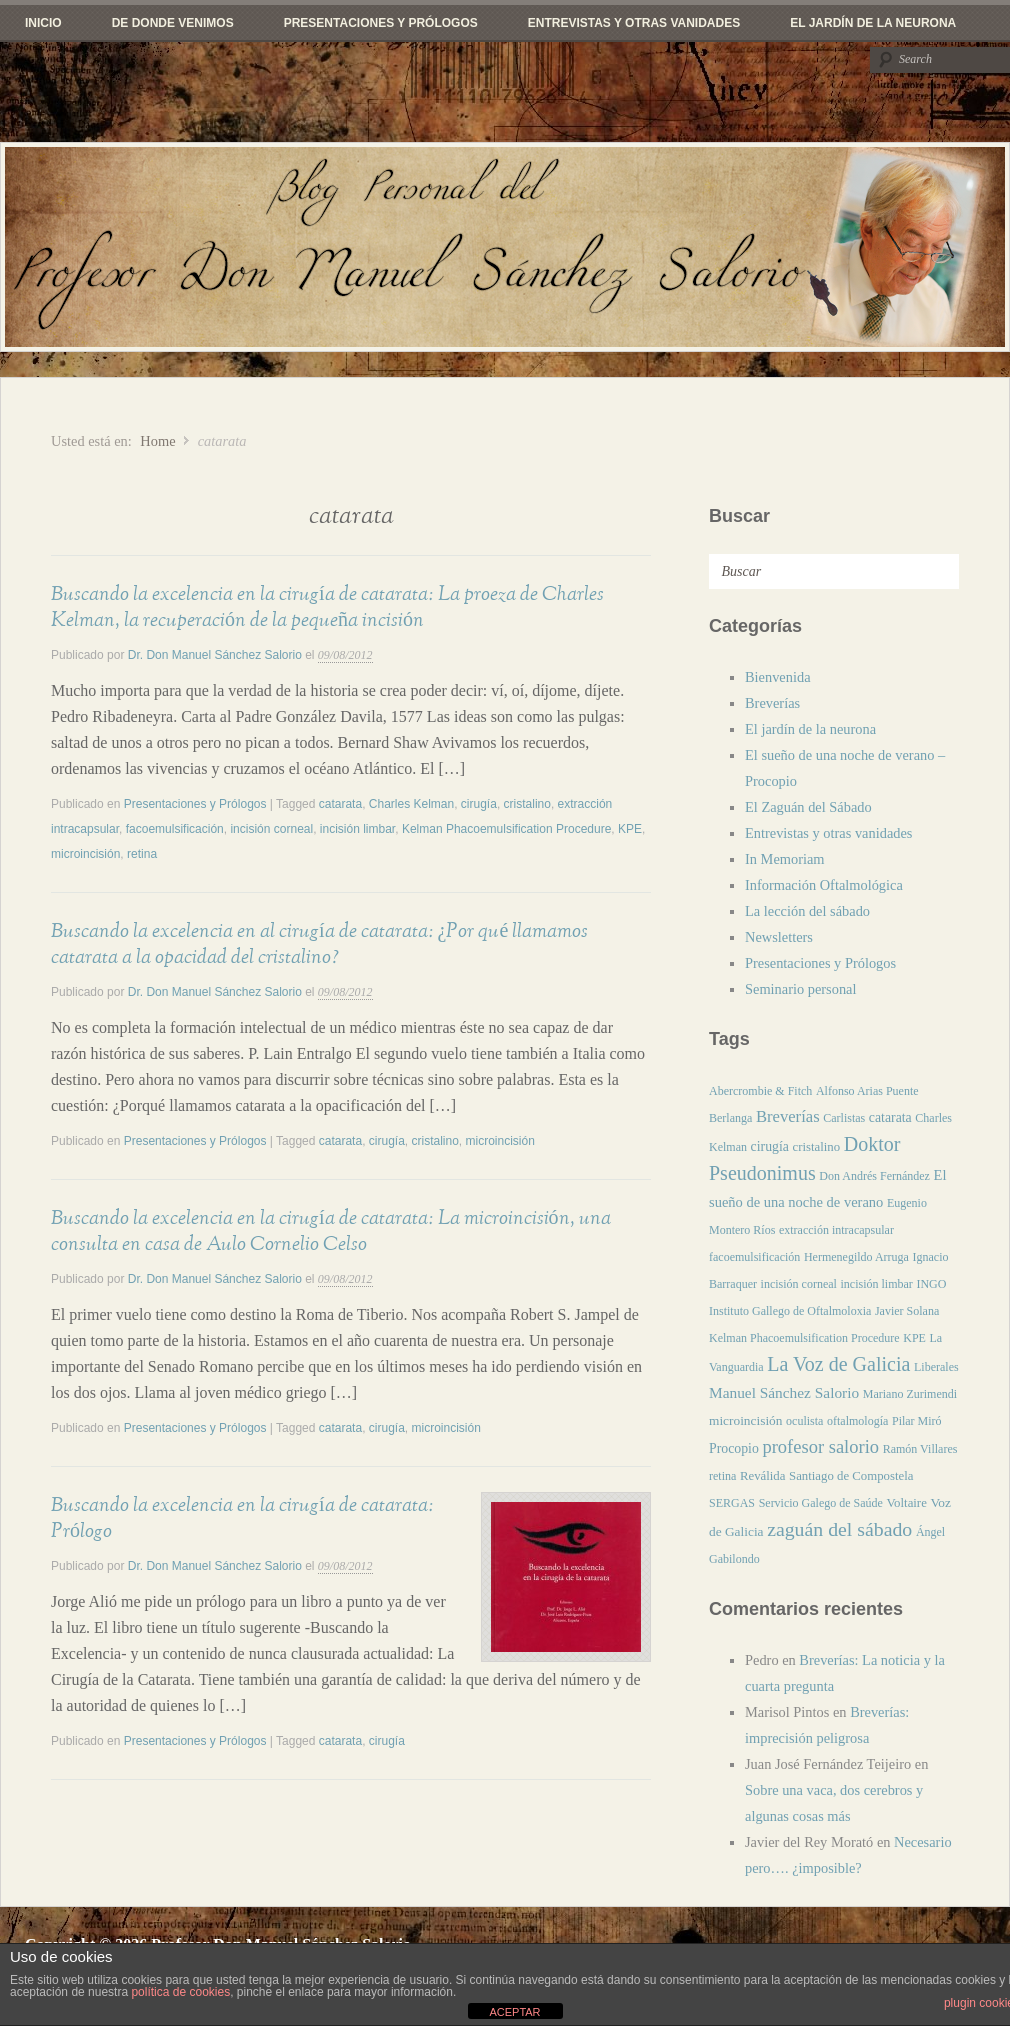 The height and width of the screenshot is (2026, 1010). What do you see at coordinates (931, 1284) in the screenshot?
I see `INGO [INGO (1 elemento)]` at bounding box center [931, 1284].